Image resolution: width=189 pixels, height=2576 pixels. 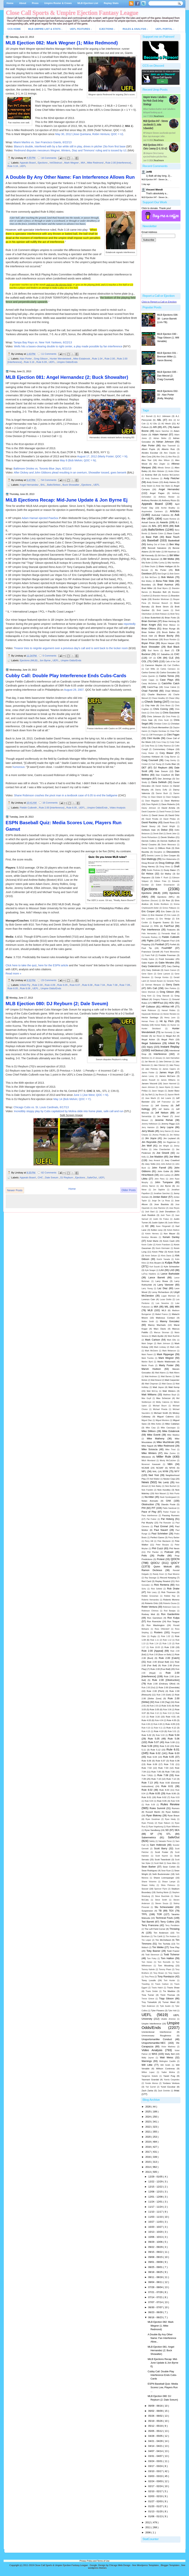 What do you see at coordinates (163, 610) in the screenshot?
I see `Brett Lawrie` at bounding box center [163, 610].